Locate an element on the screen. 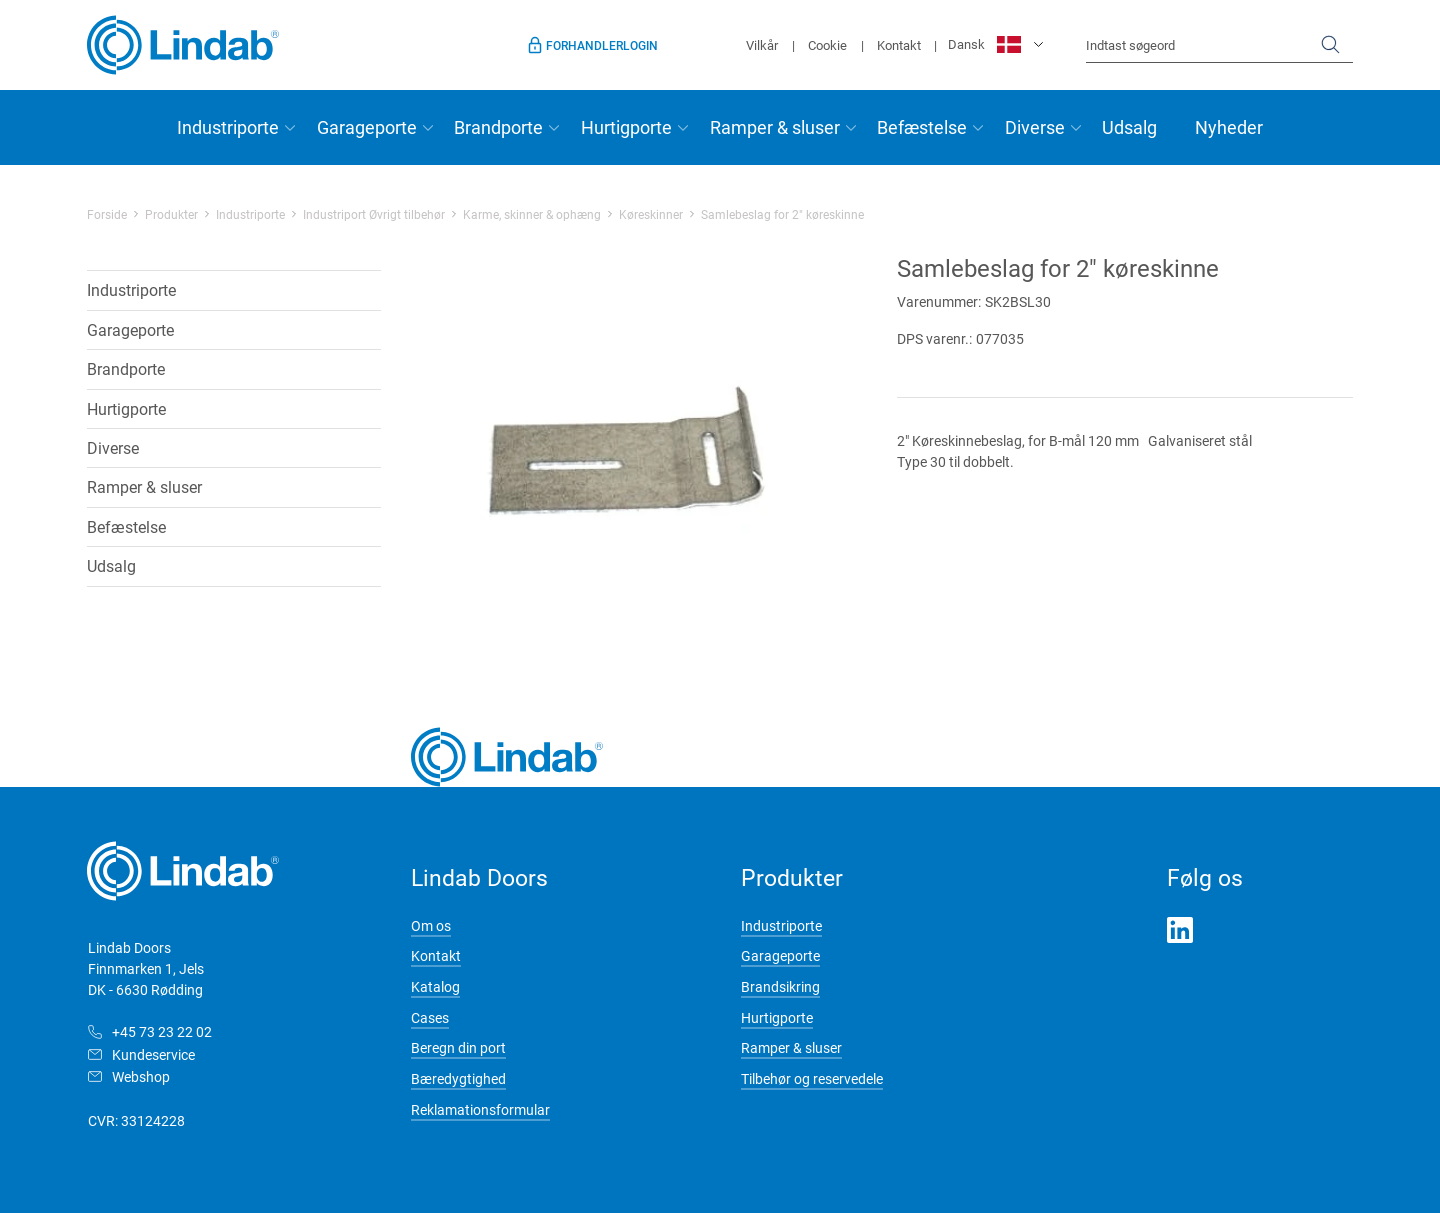  Brandporte is located at coordinates (498, 127).